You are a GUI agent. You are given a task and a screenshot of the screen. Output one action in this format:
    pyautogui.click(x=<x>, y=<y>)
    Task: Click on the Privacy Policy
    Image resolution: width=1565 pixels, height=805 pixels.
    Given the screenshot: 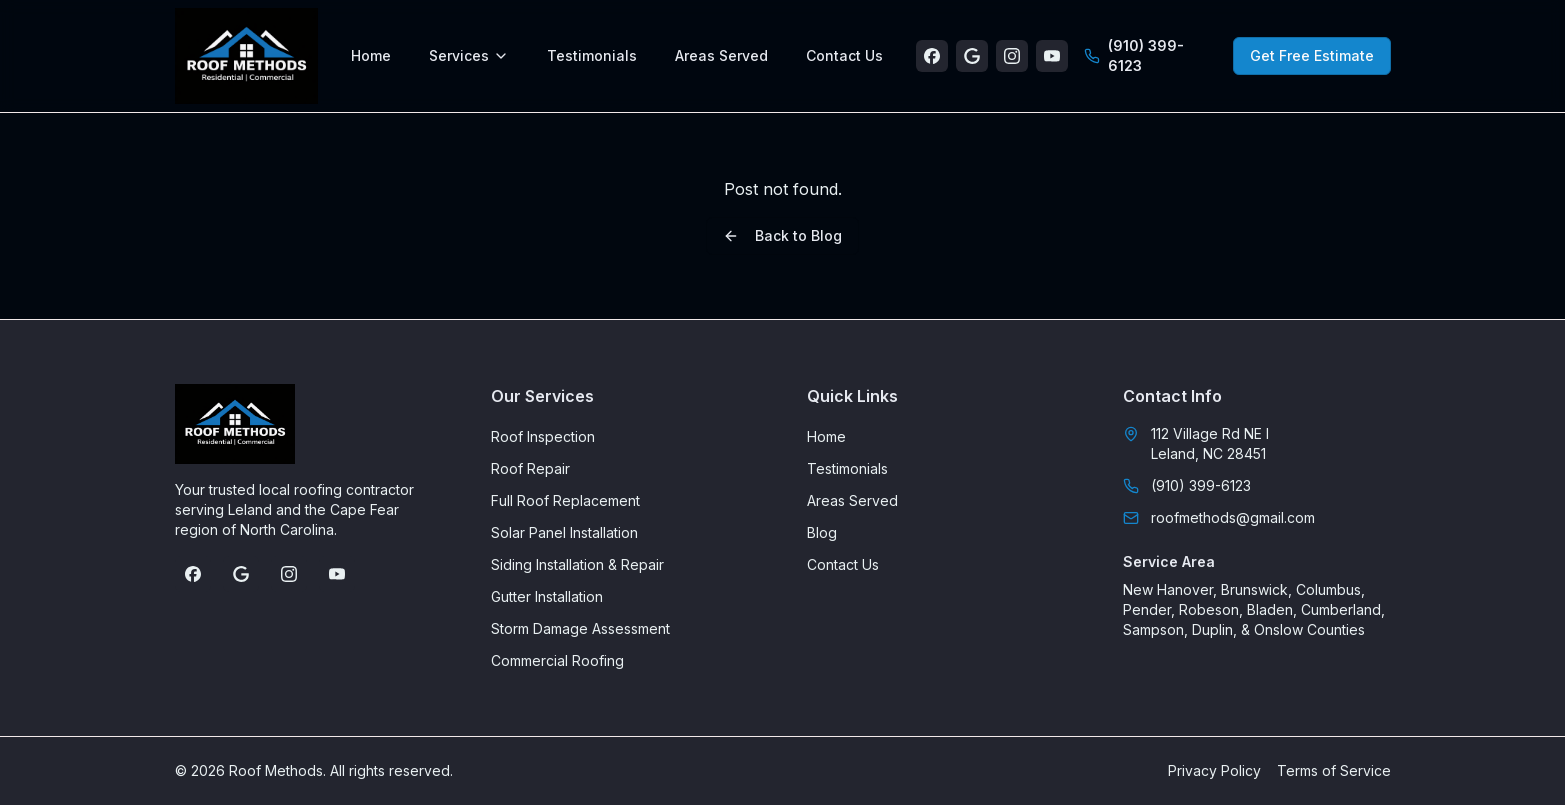 What is the action you would take?
    pyautogui.click(x=1214, y=770)
    